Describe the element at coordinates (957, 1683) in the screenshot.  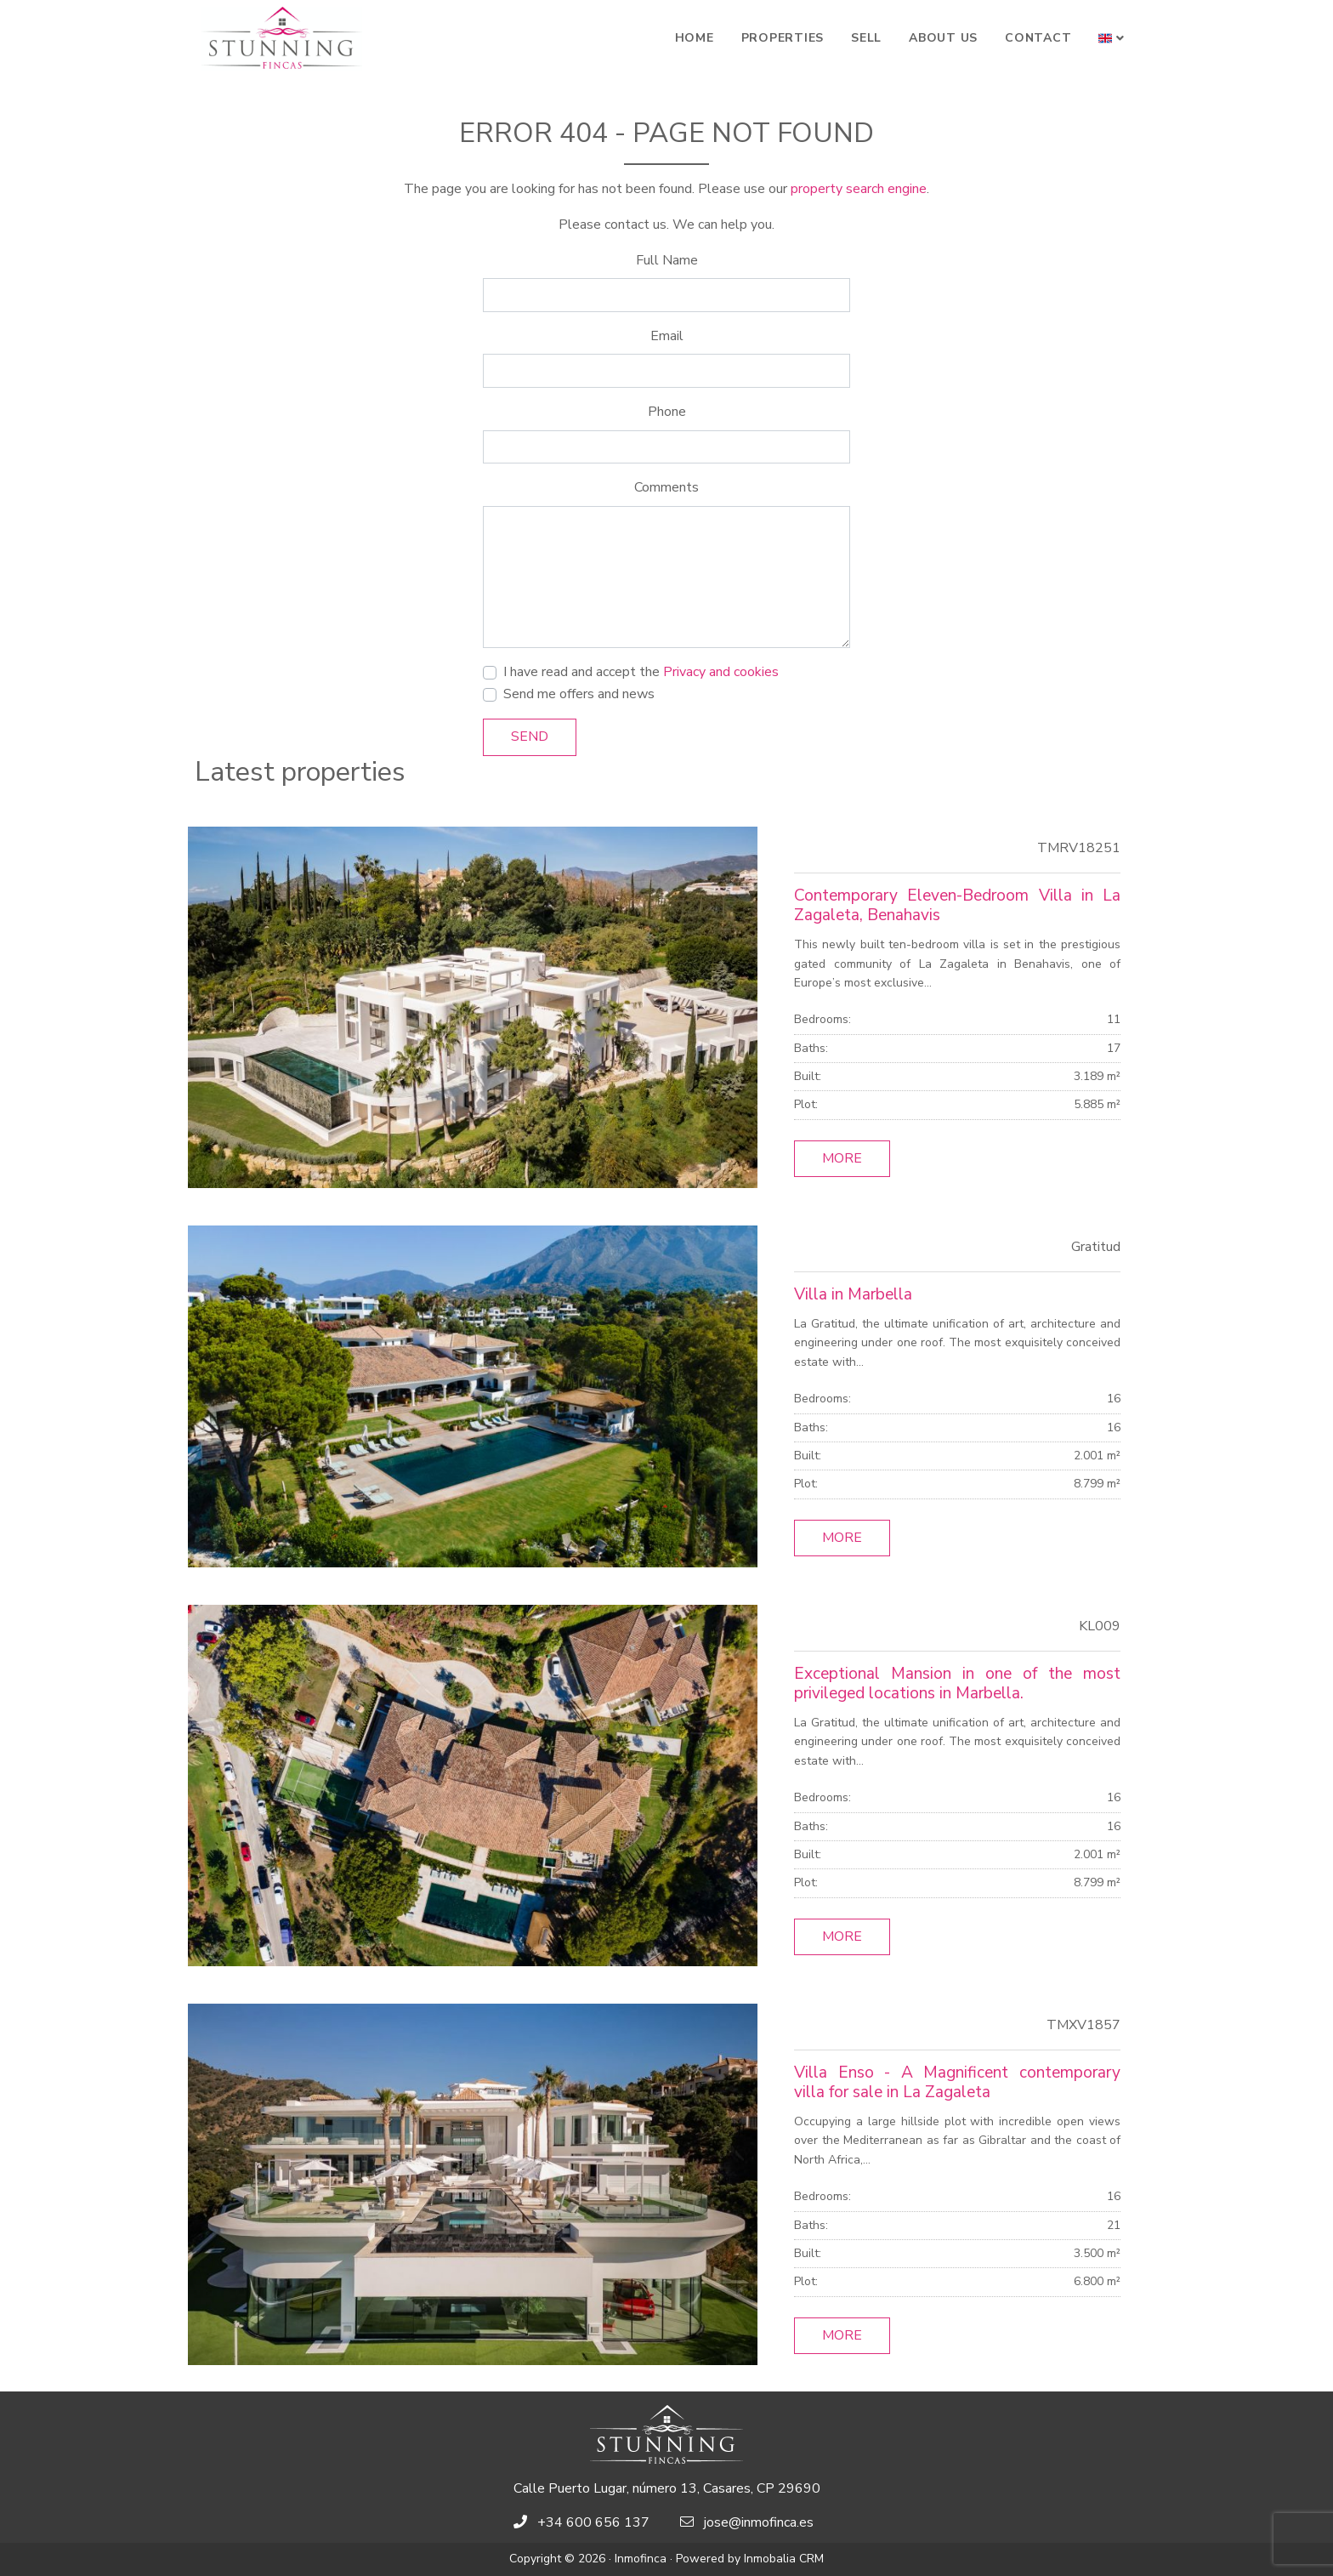
I see `Exceptional Mansion in one of the most privileged locations in Marbella.` at that location.